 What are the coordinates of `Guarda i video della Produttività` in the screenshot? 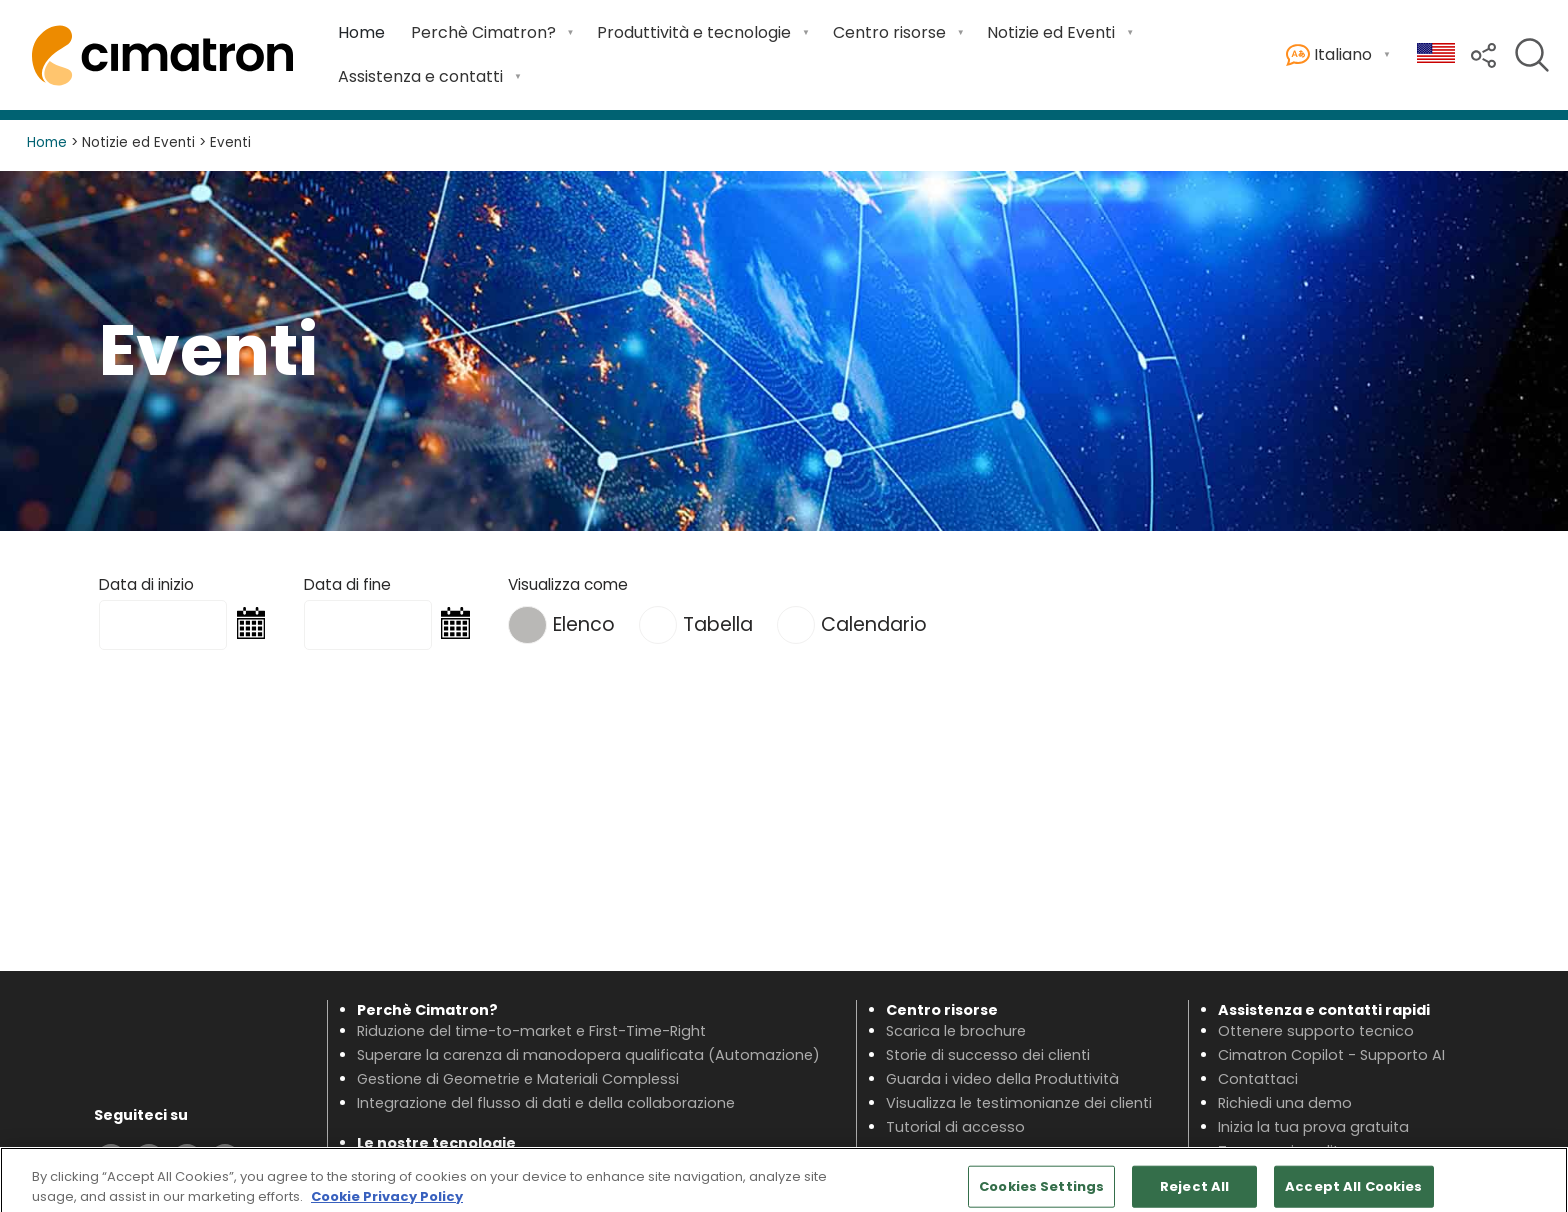 It's located at (1002, 1079).